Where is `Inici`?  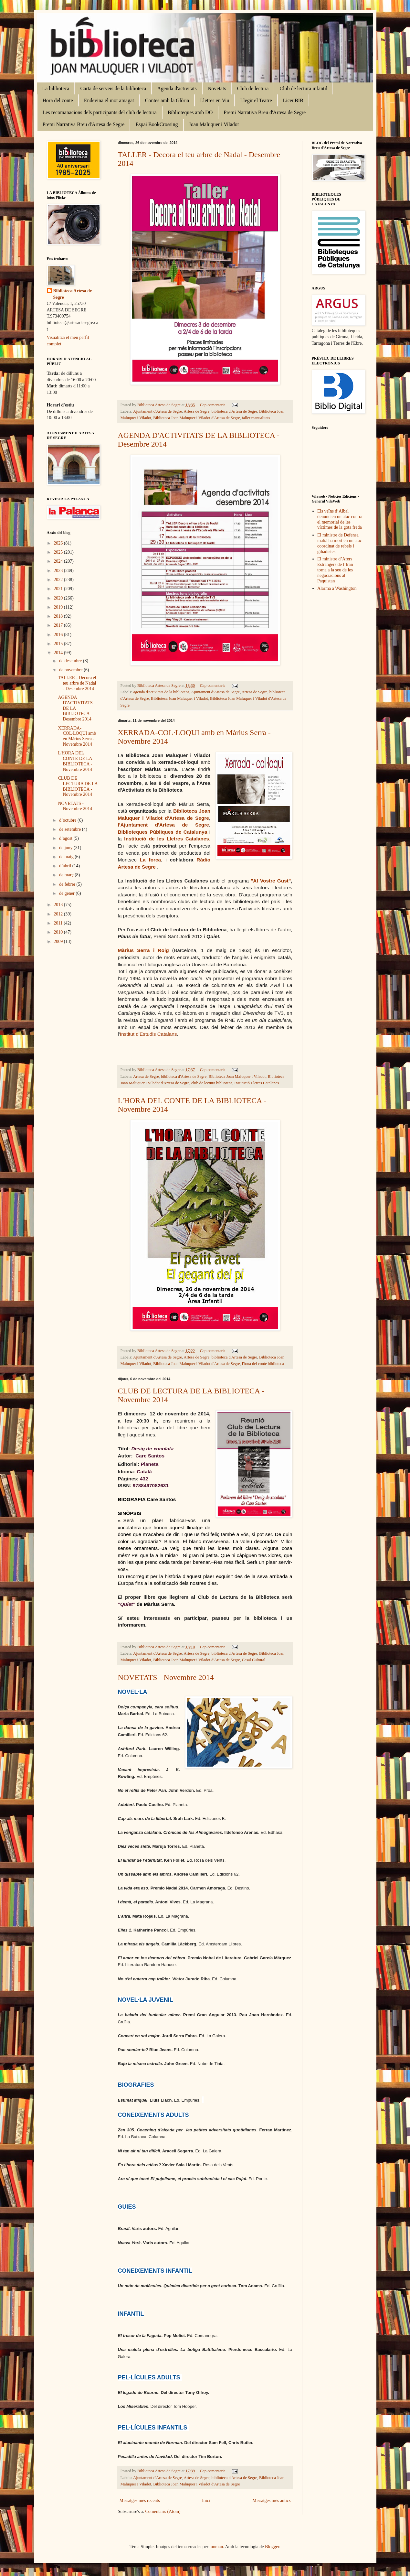
Inici is located at coordinates (206, 2500).